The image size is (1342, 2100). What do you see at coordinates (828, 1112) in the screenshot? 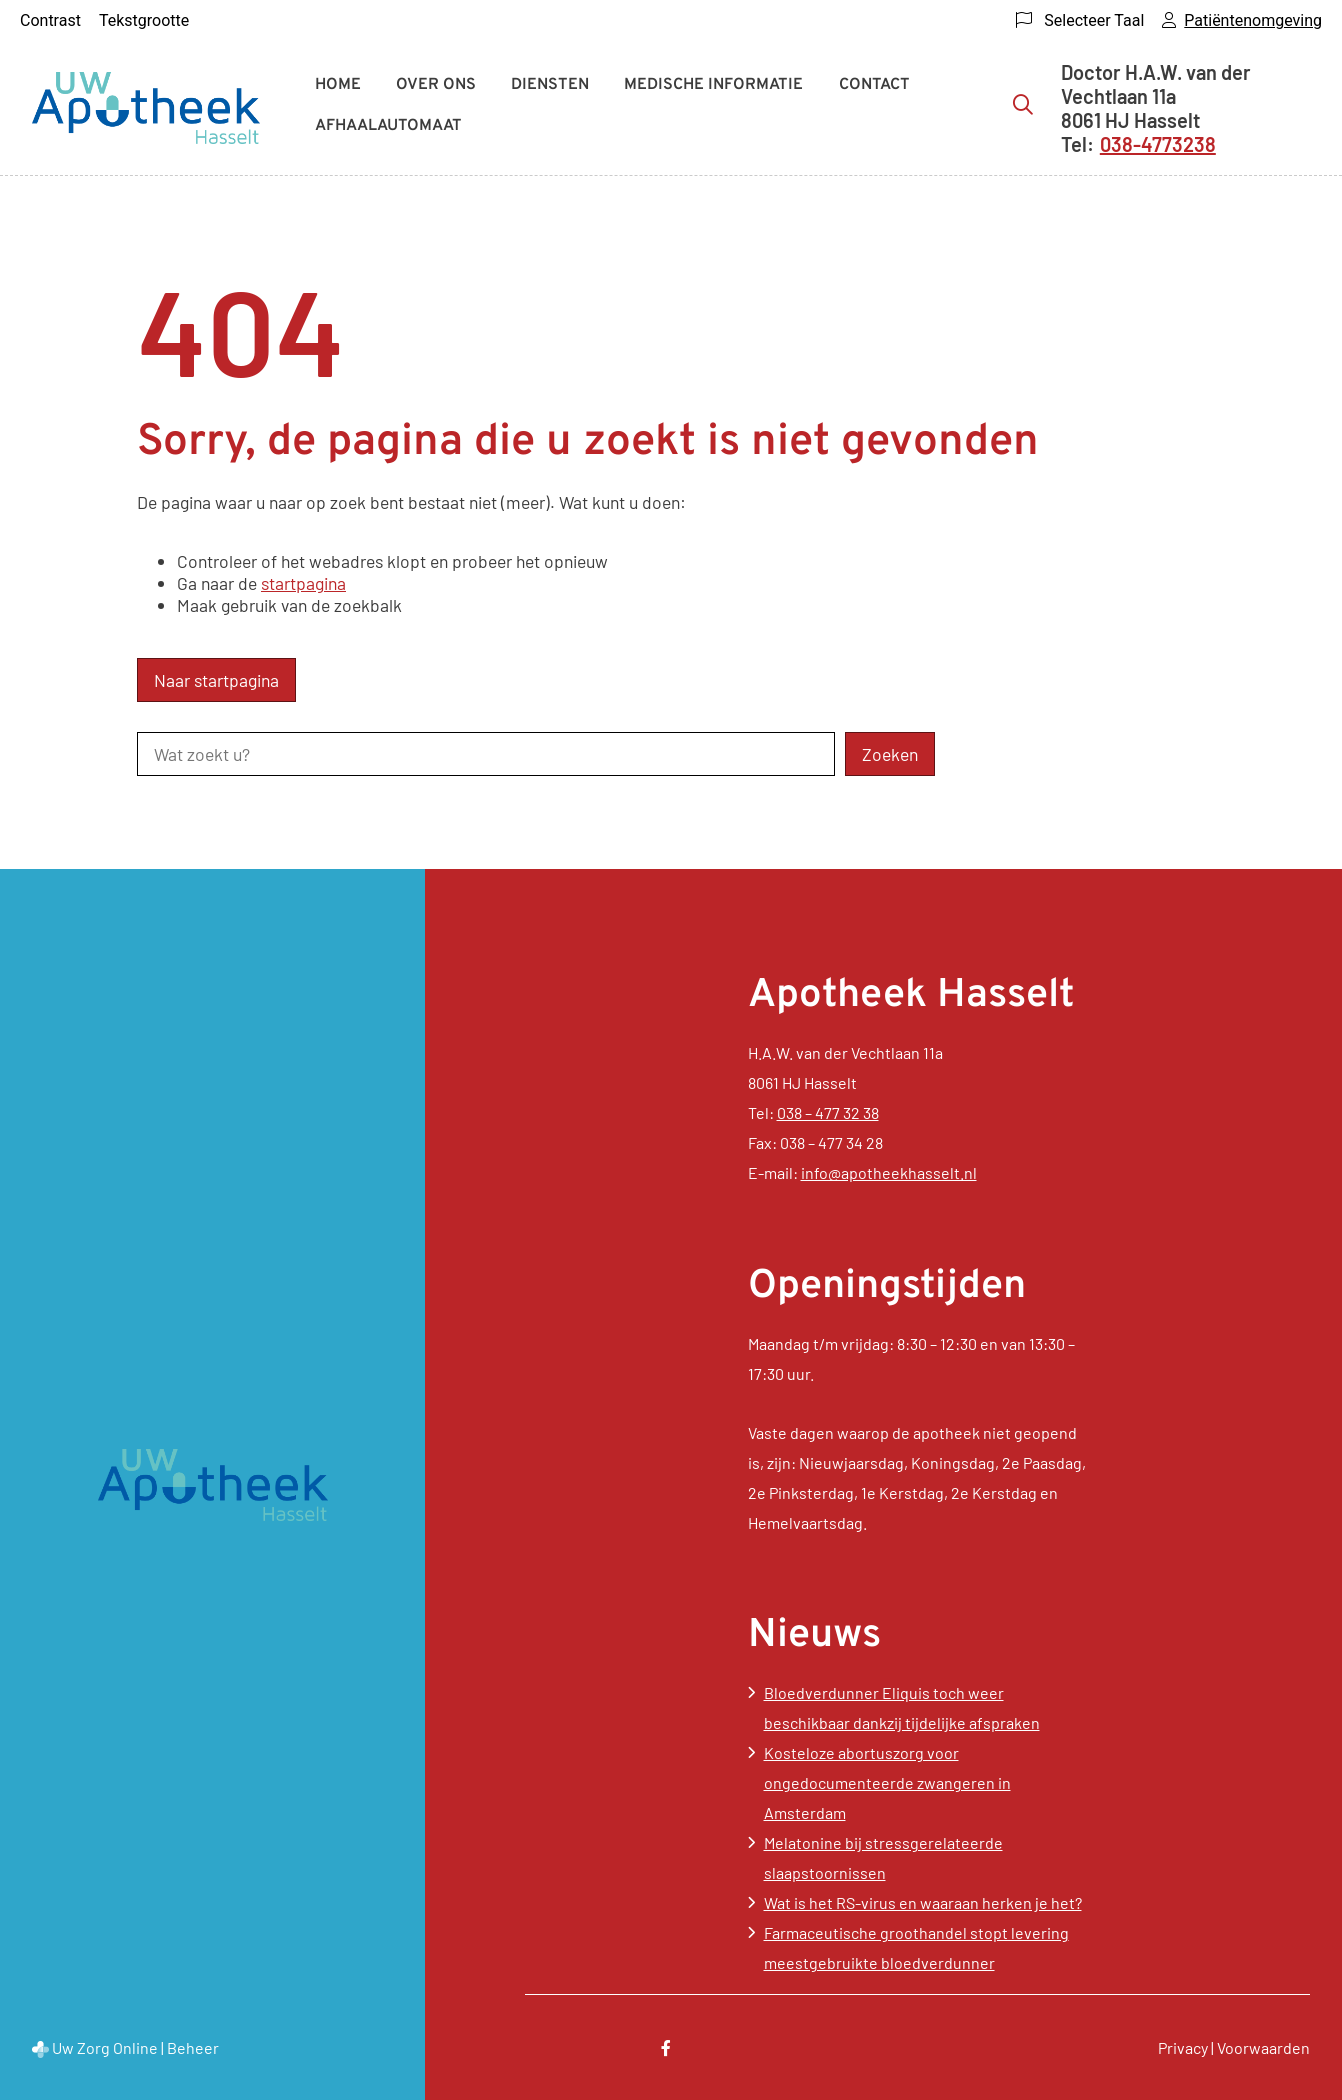
I see `038 – 477 32 38` at bounding box center [828, 1112].